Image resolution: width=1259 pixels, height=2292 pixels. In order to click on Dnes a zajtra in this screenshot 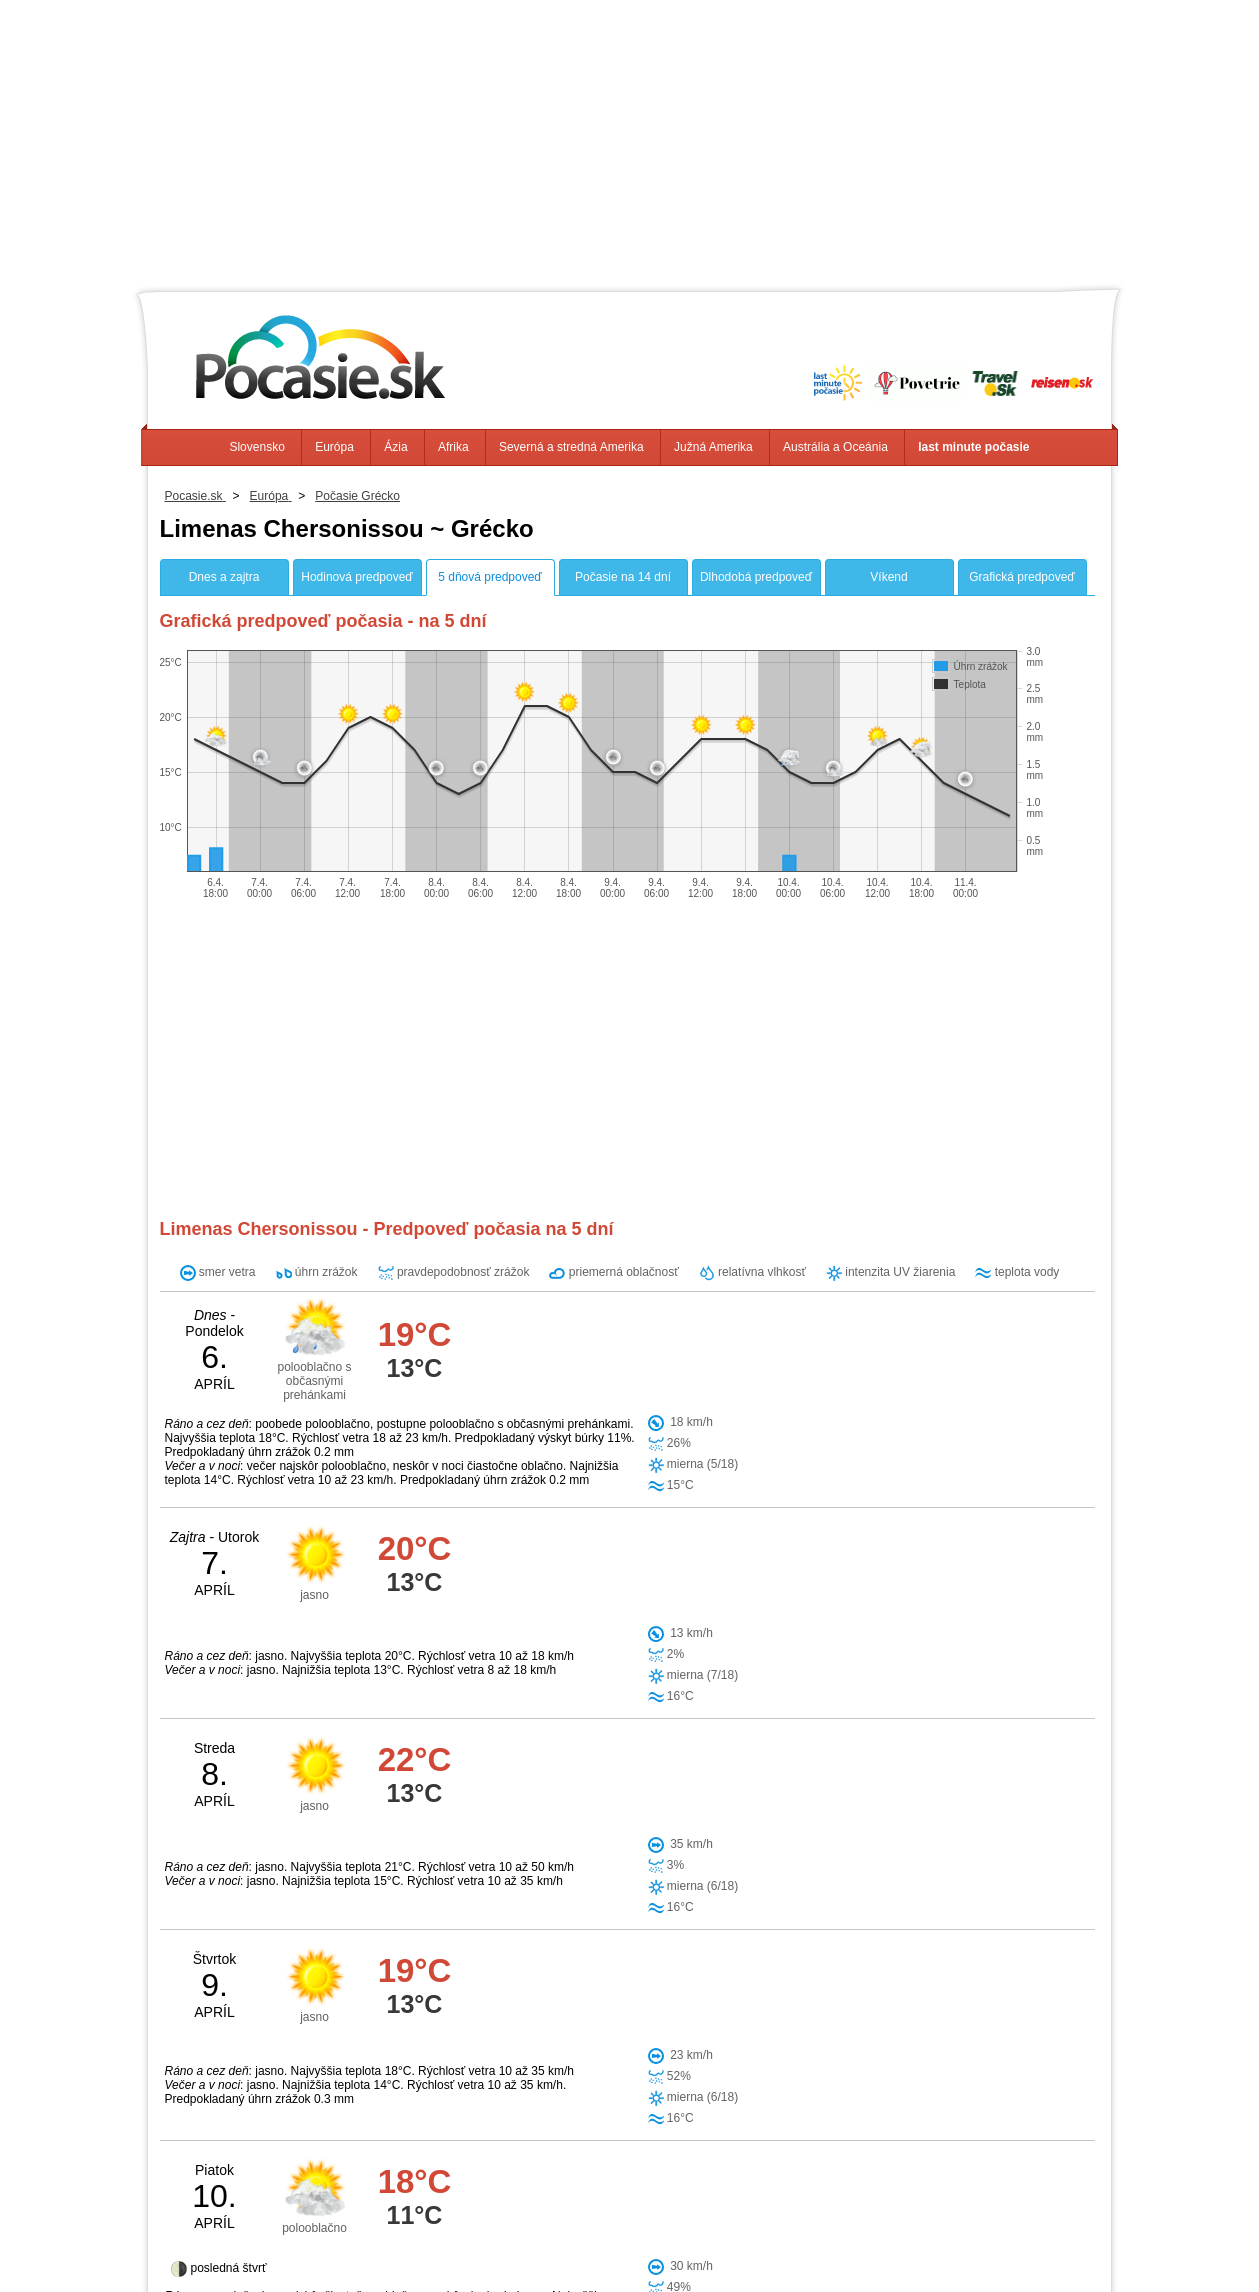, I will do `click(224, 577)`.